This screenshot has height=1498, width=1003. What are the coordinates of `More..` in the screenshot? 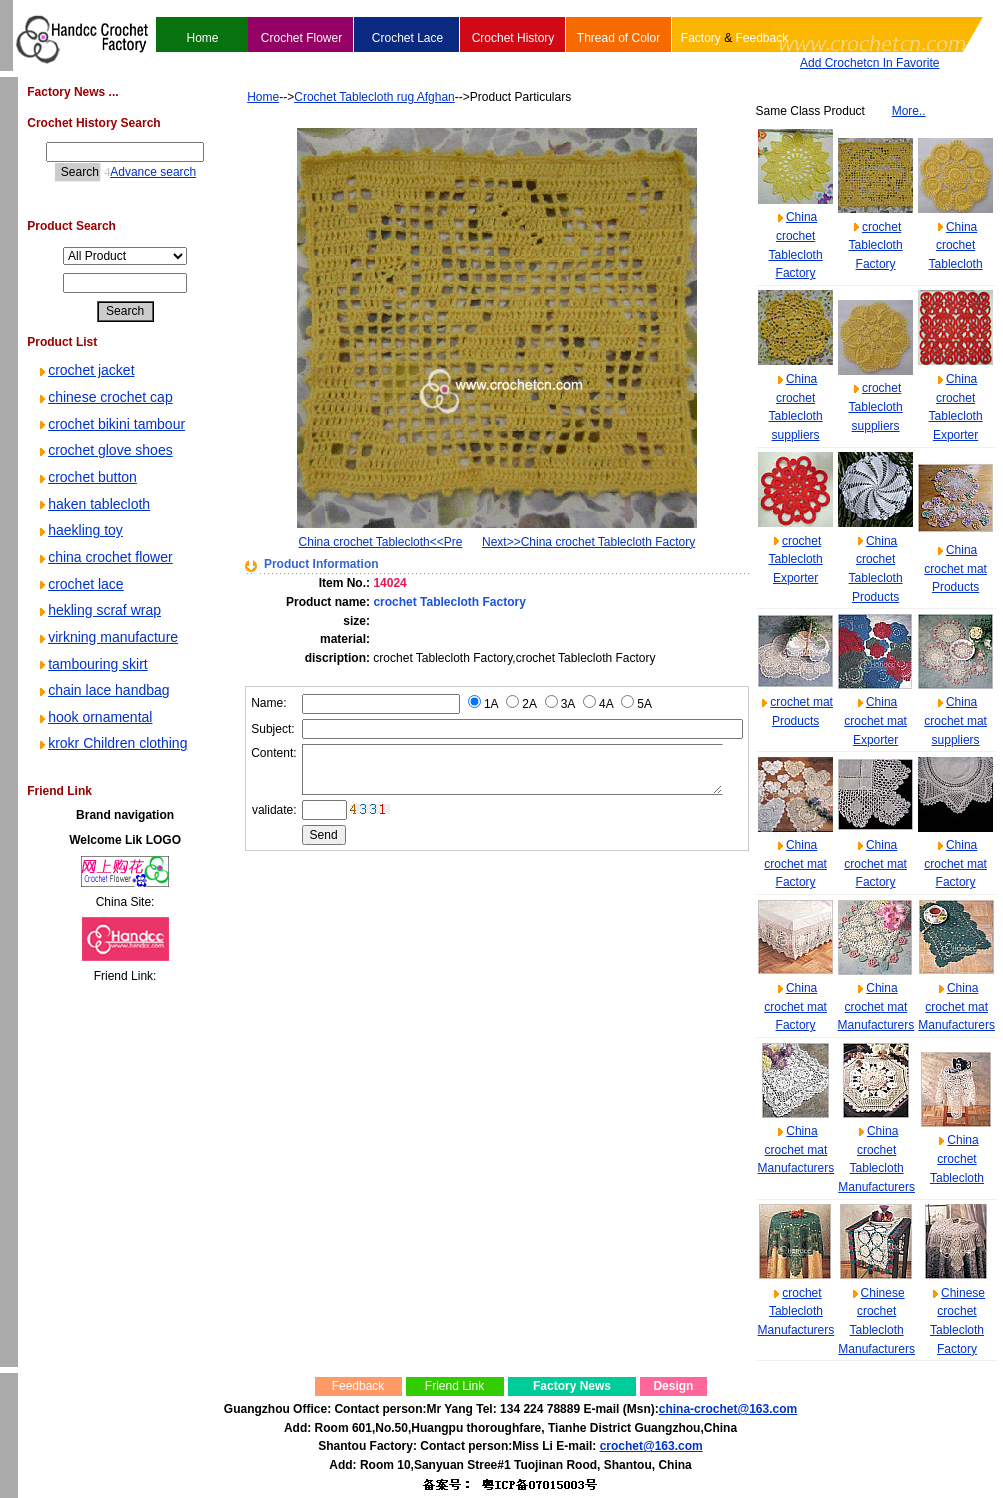 It's located at (909, 111).